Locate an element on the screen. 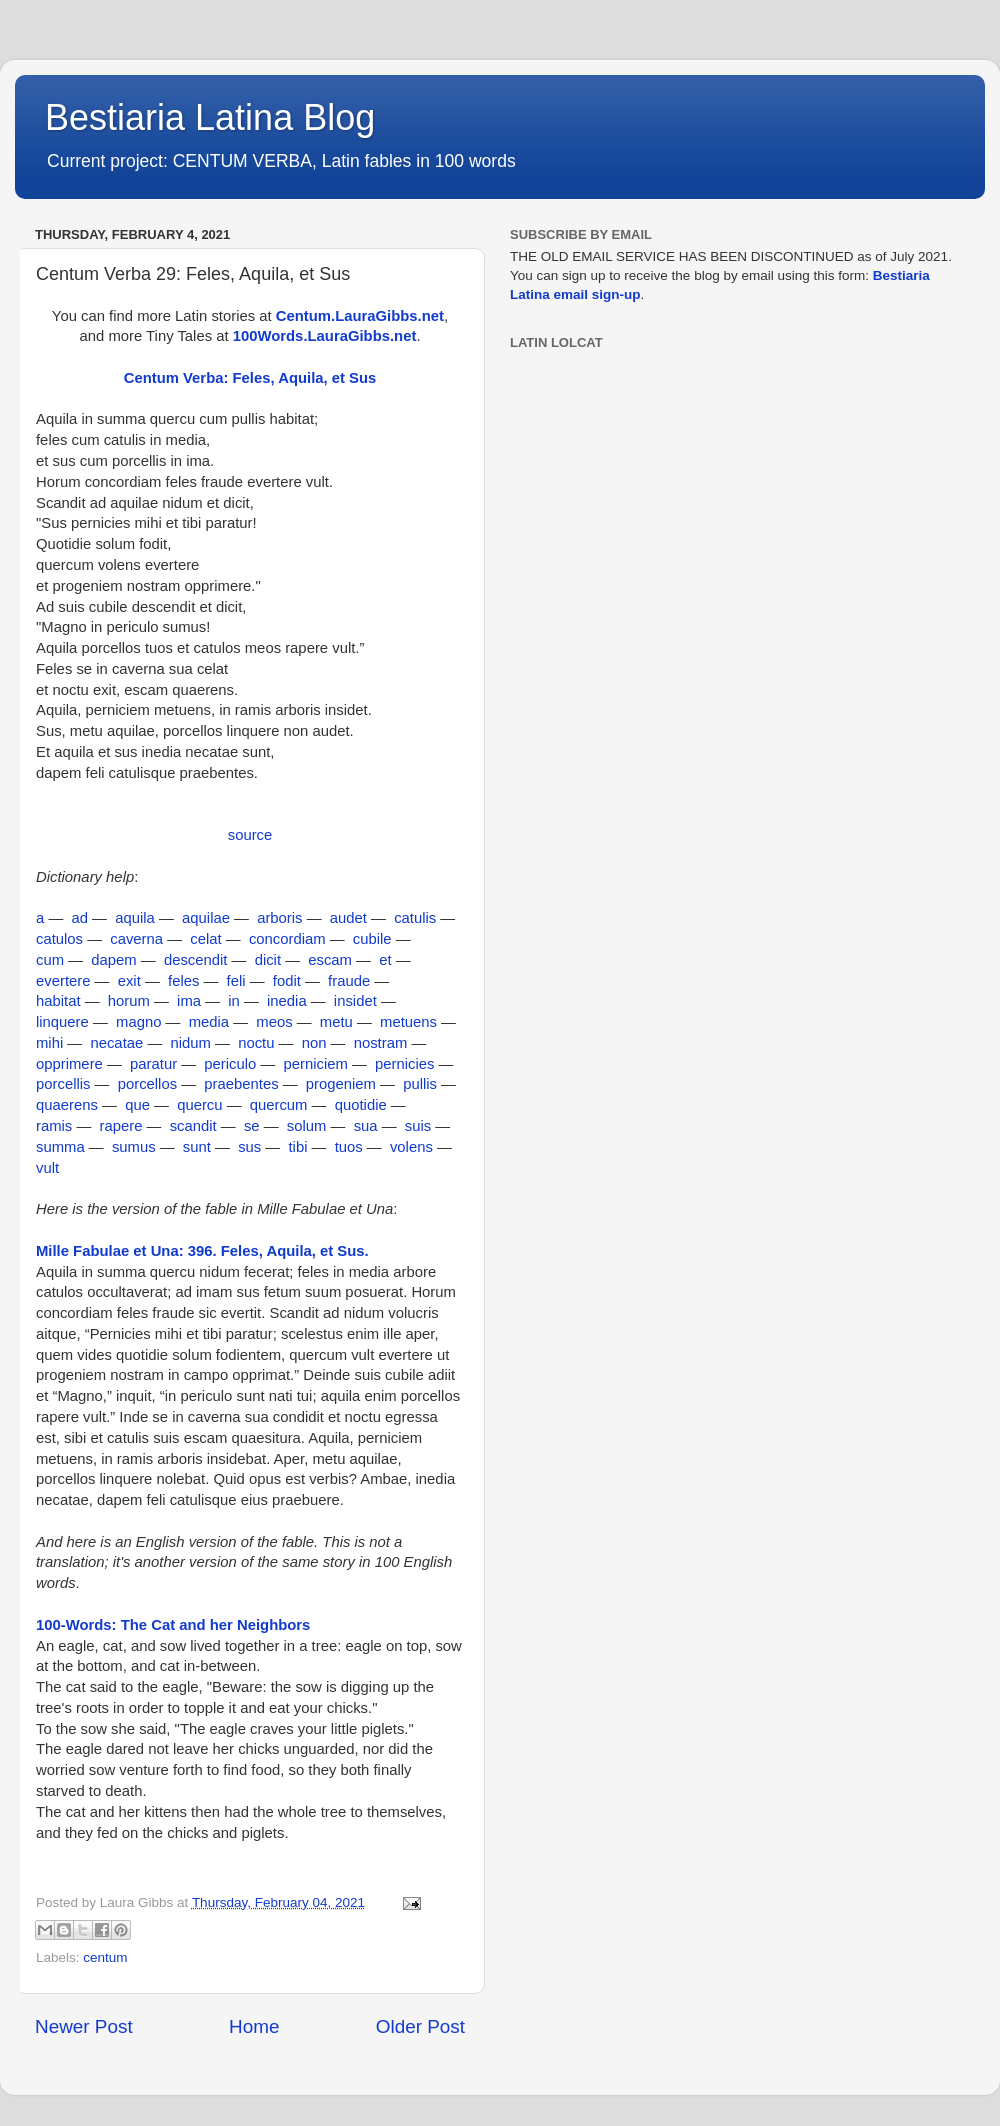 This screenshot has width=1000, height=2126. ramis is located at coordinates (54, 1126).